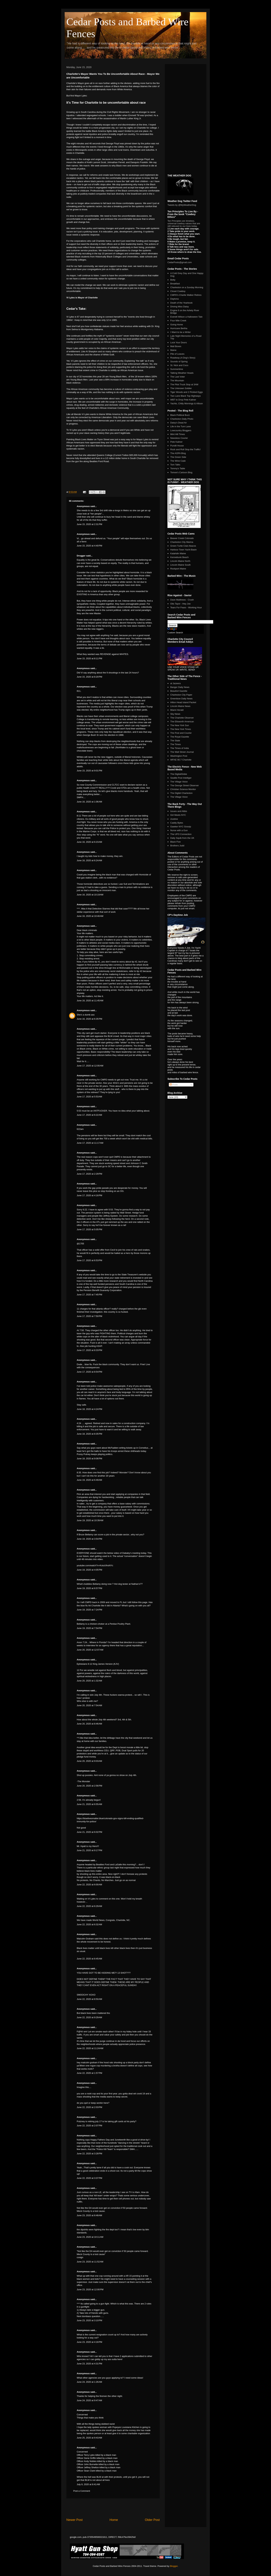  I want to click on June 17, 2020 at 6:22 AM, so click(89, 1115).